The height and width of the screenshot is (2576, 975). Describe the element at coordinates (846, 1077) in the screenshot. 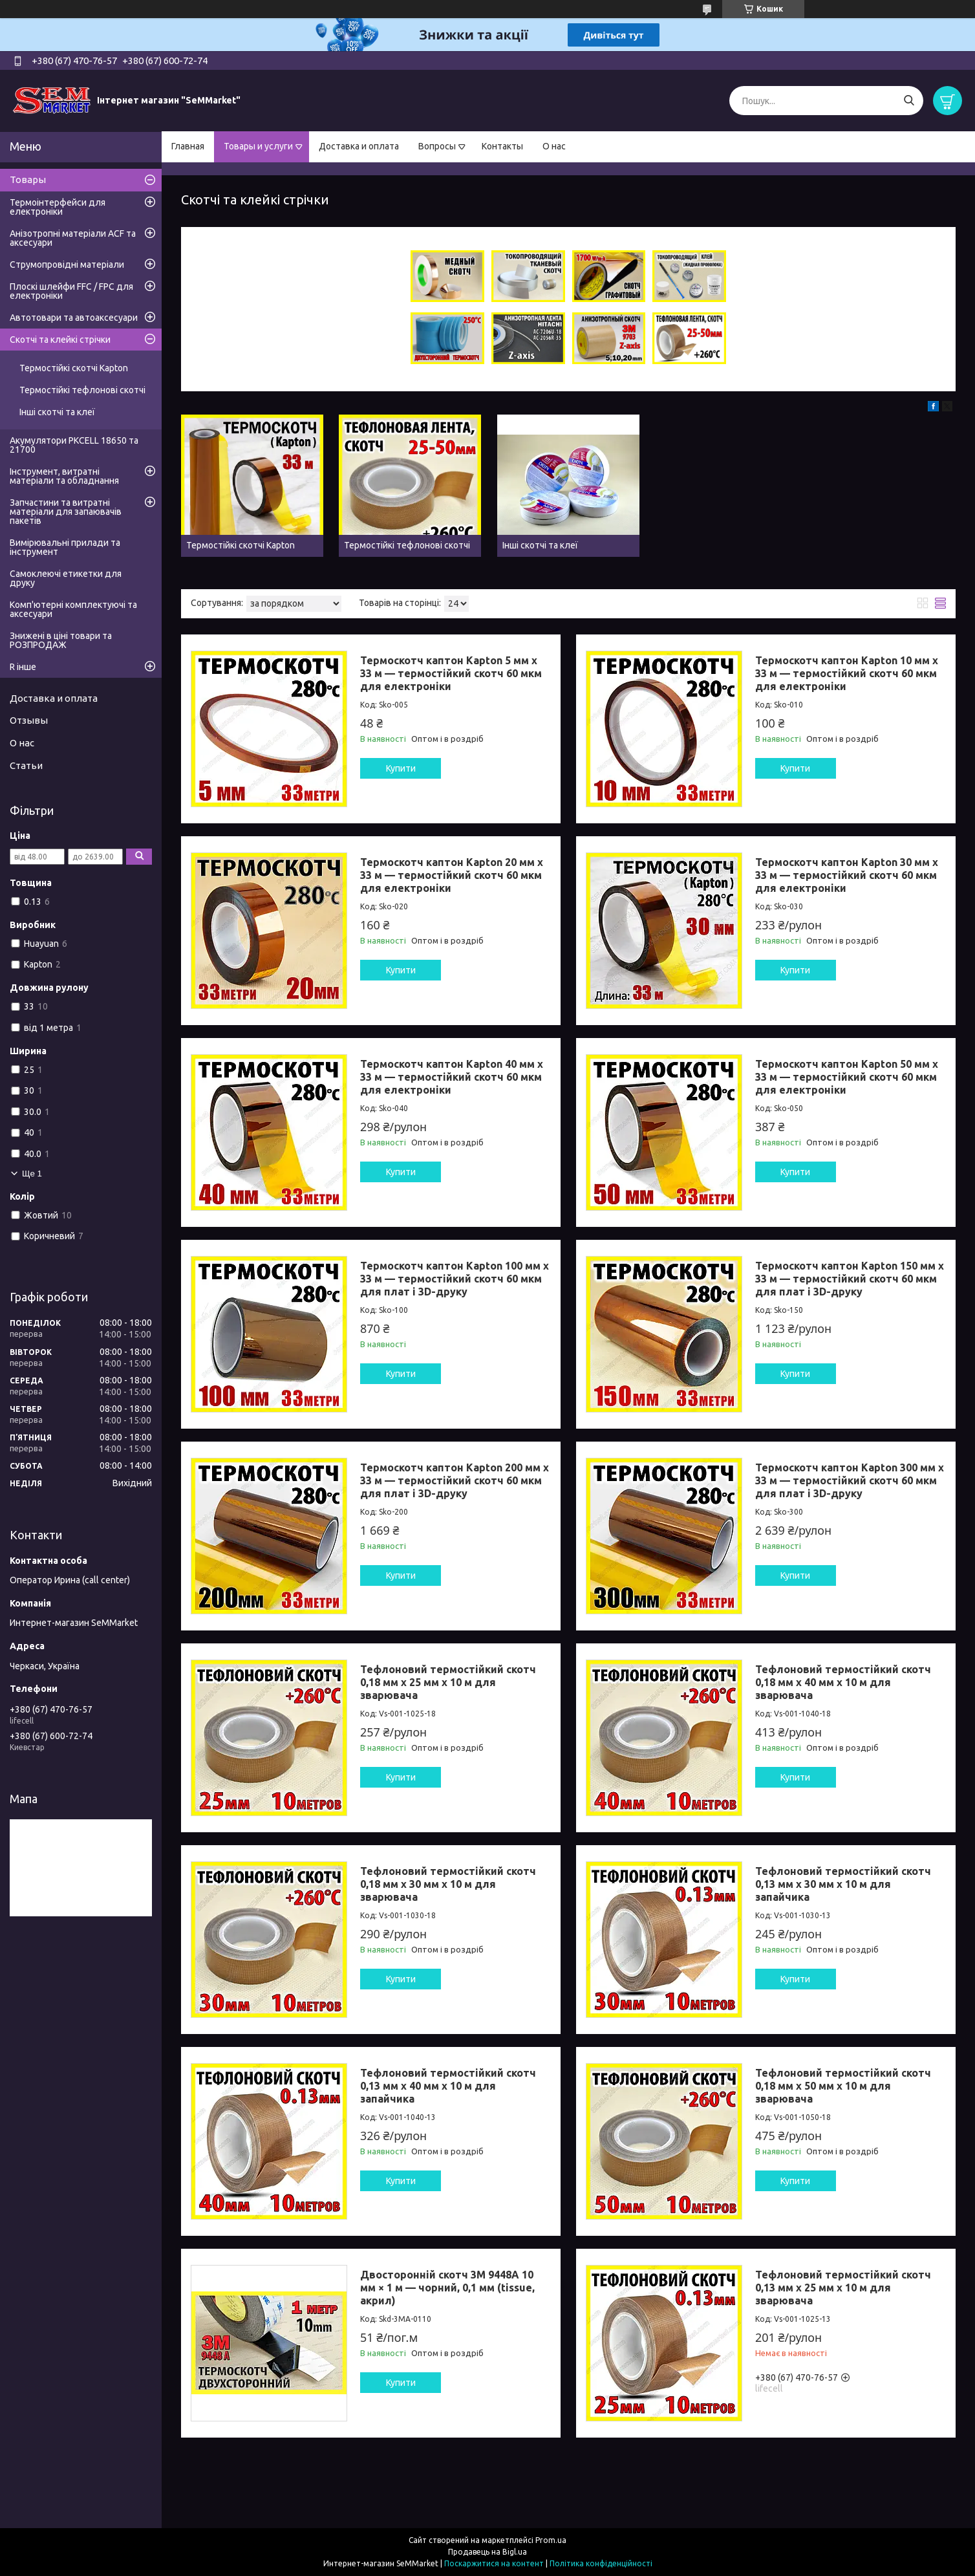

I see `Термоскотч каптон Kapton 50 мм x 33 м — термостійкий скотч 60 мкм для електроніки` at that location.